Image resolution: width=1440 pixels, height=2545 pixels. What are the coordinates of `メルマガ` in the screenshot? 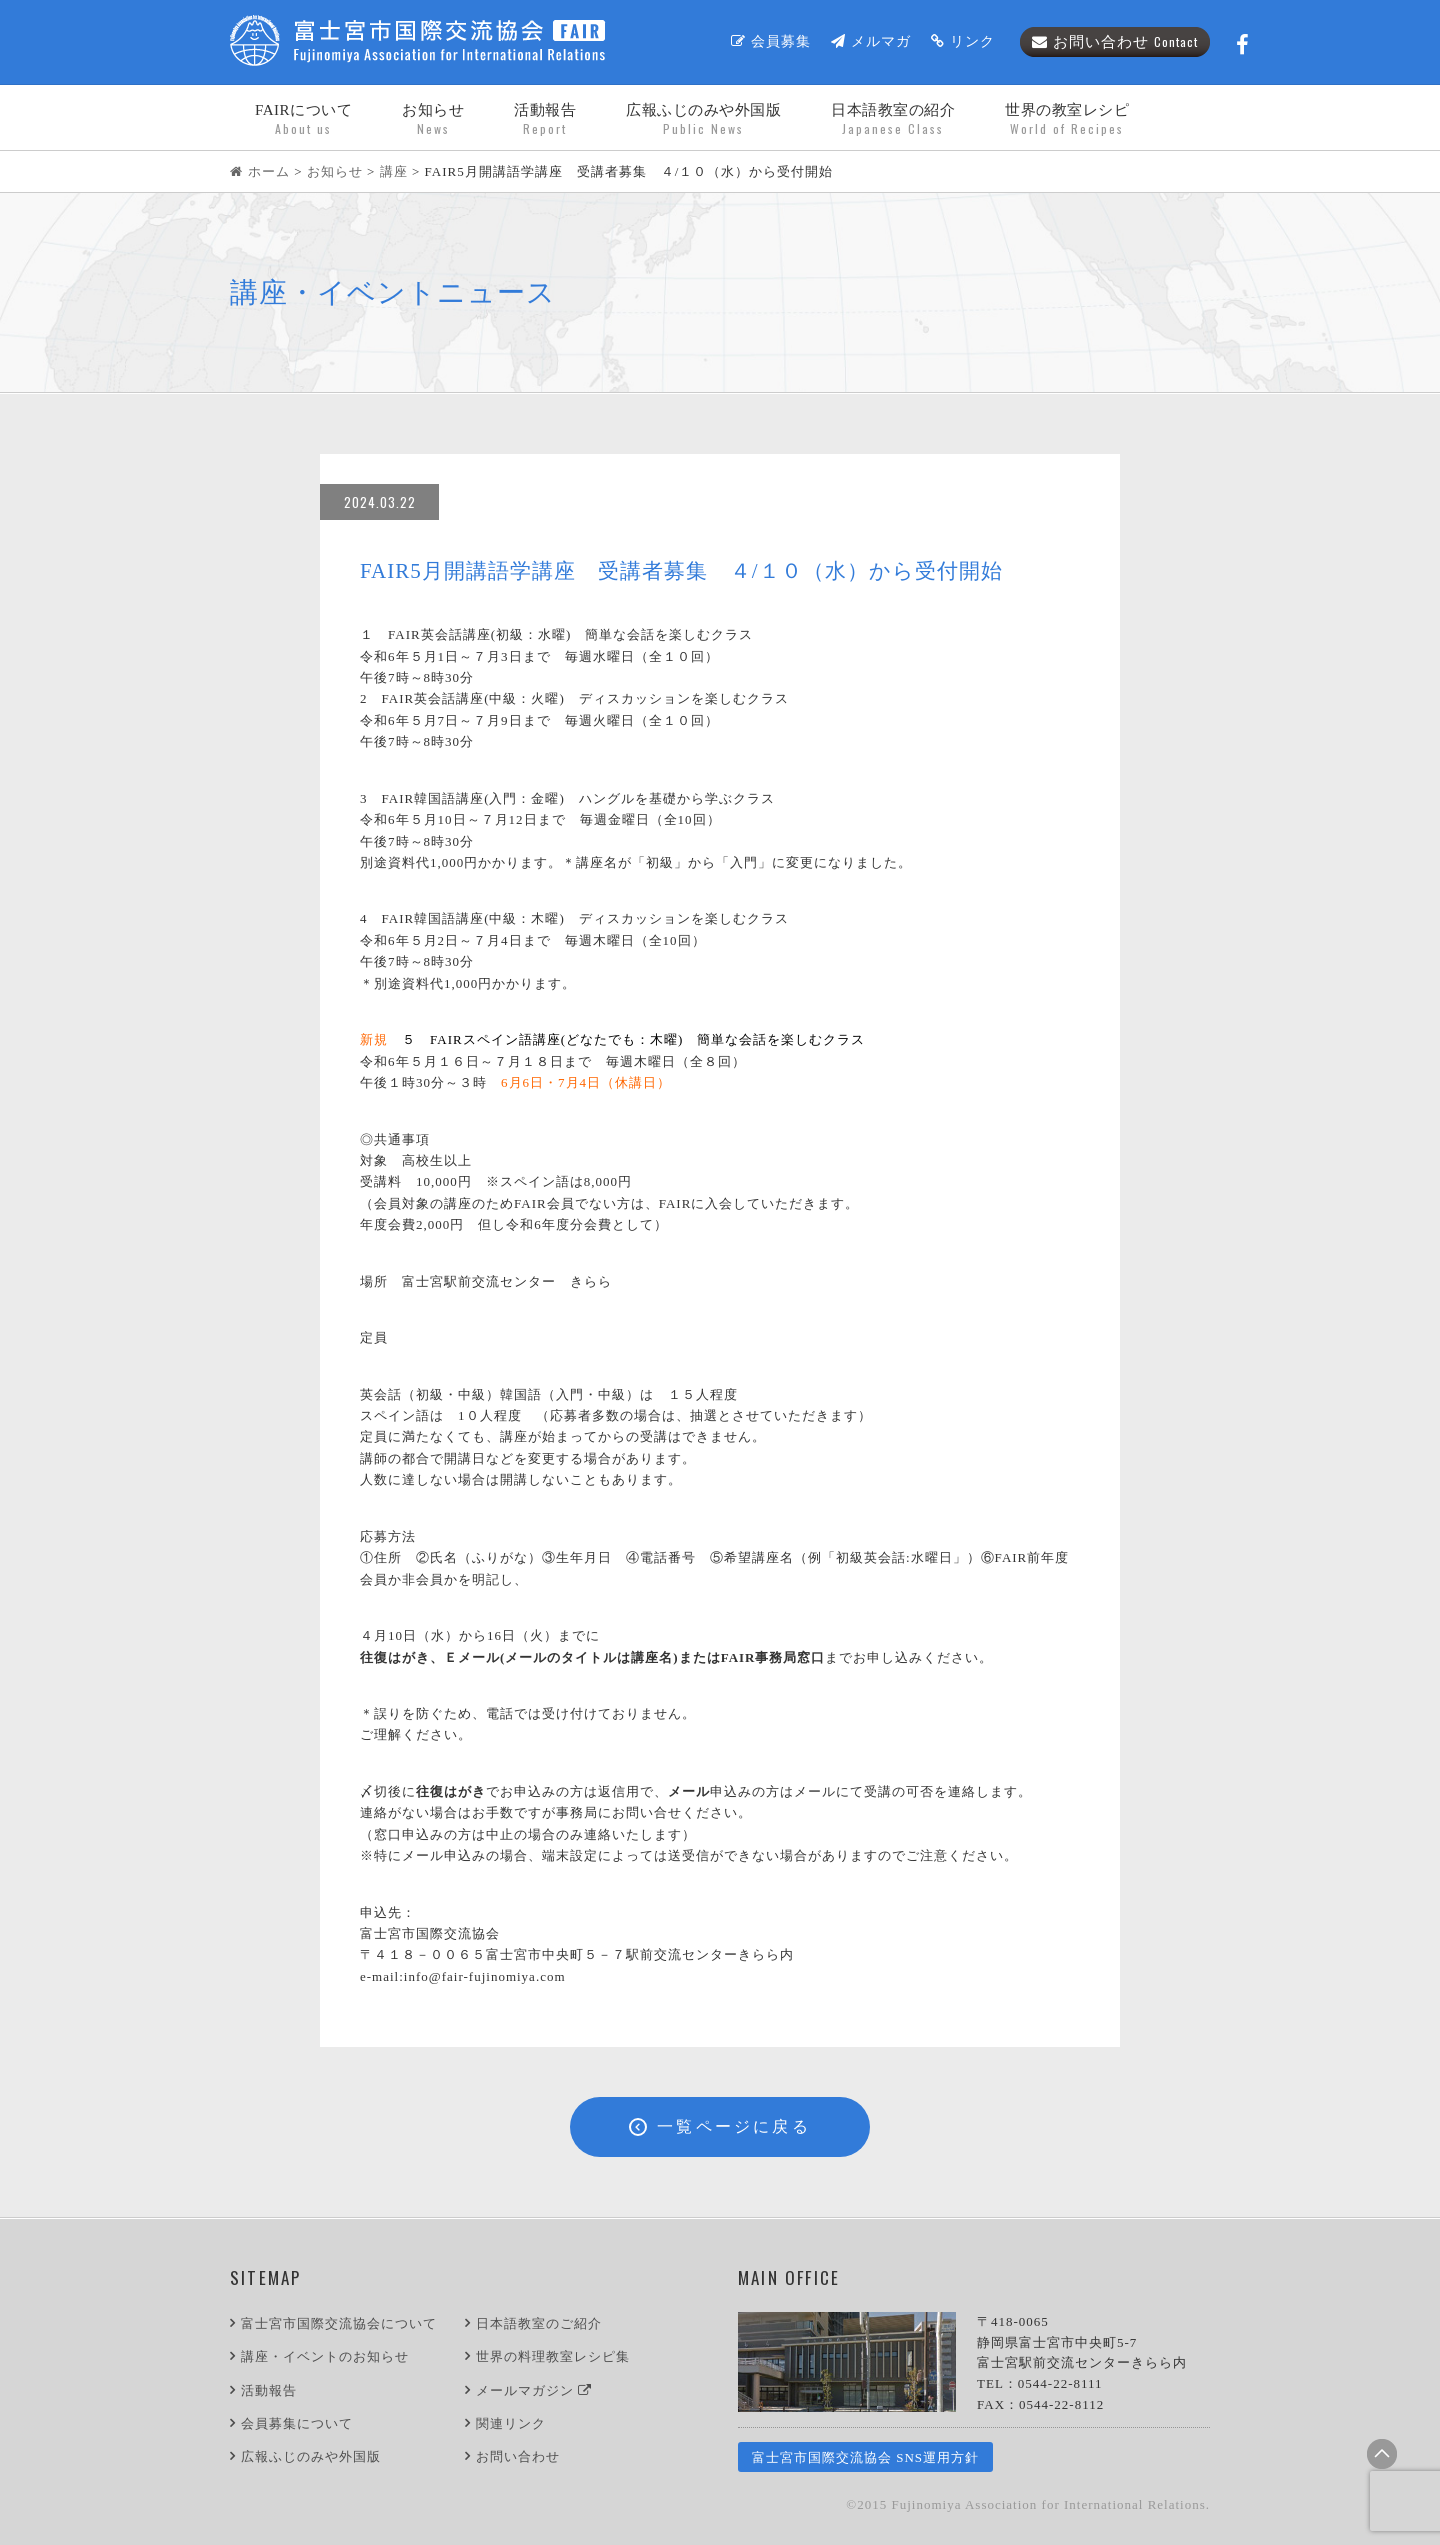 It's located at (871, 41).